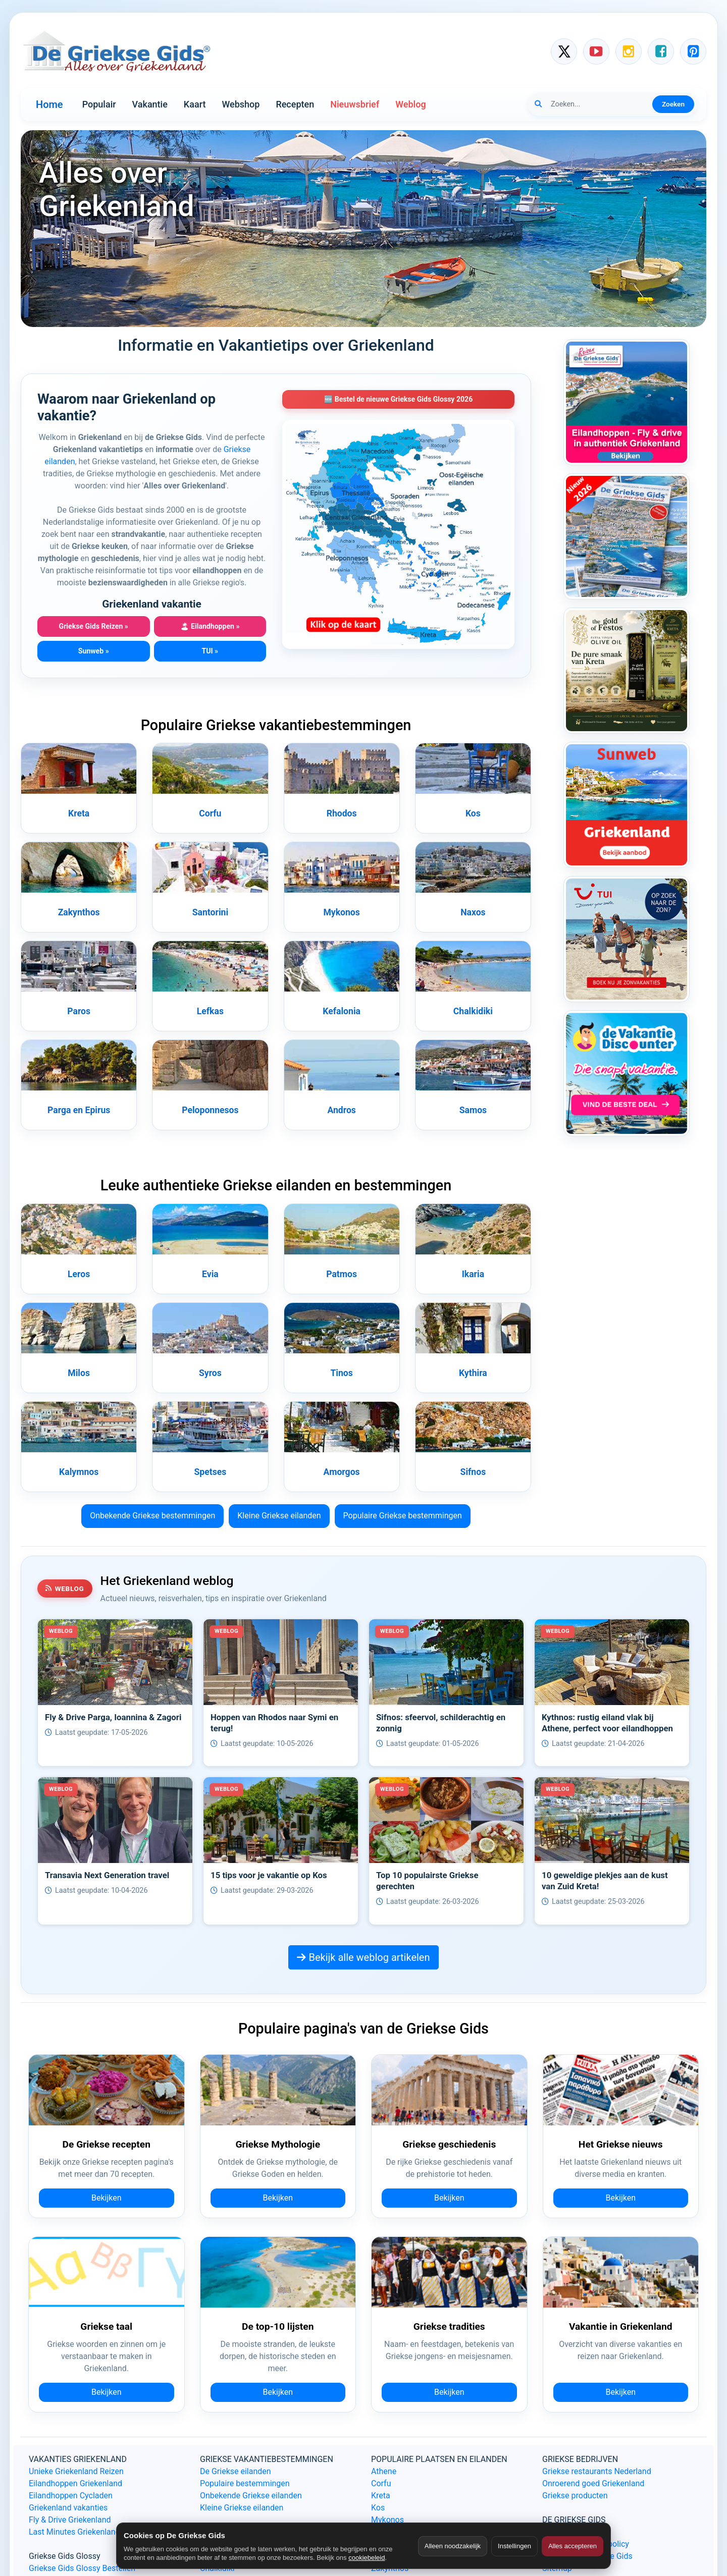 This screenshot has height=2576, width=727. What do you see at coordinates (473, 1373) in the screenshot?
I see `Kythira` at bounding box center [473, 1373].